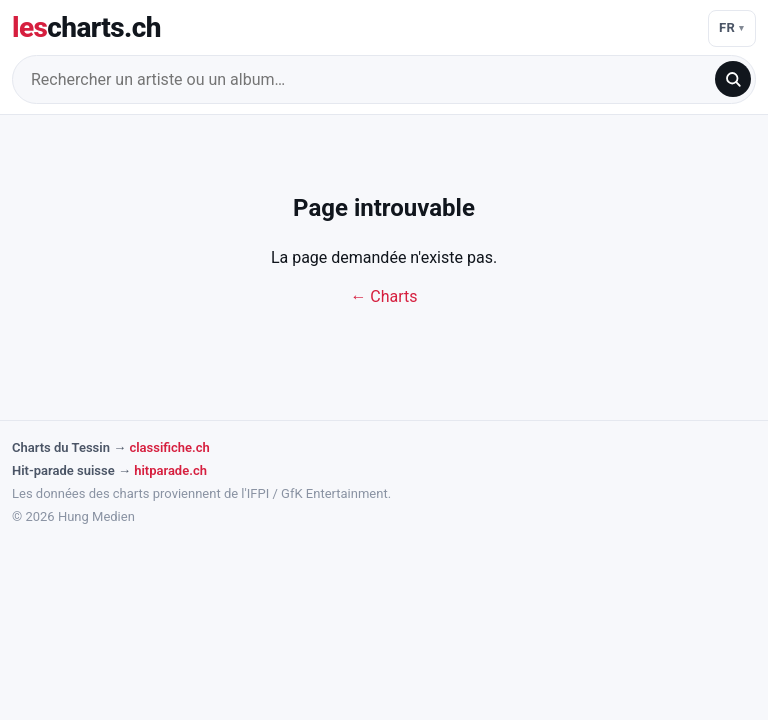 This screenshot has width=768, height=720. I want to click on classifiche.ch, so click(169, 447).